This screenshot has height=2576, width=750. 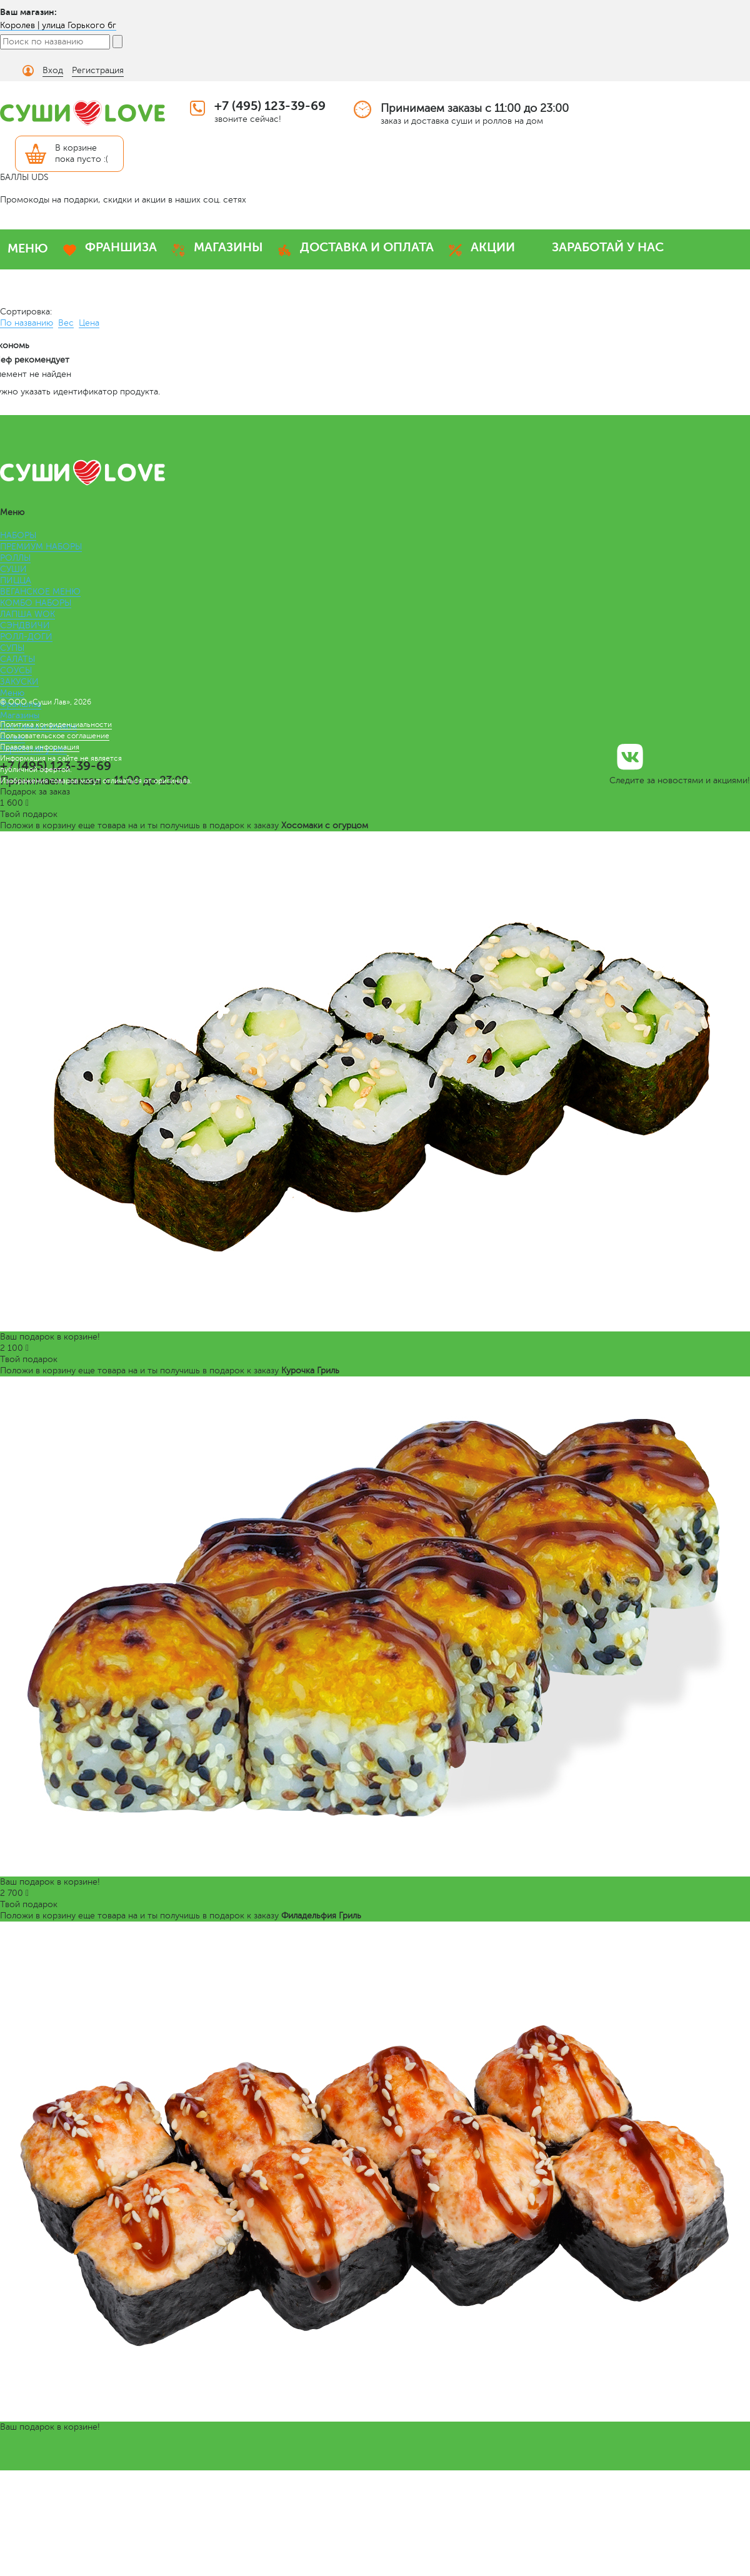 What do you see at coordinates (39, 747) in the screenshot?
I see `Правовая информация` at bounding box center [39, 747].